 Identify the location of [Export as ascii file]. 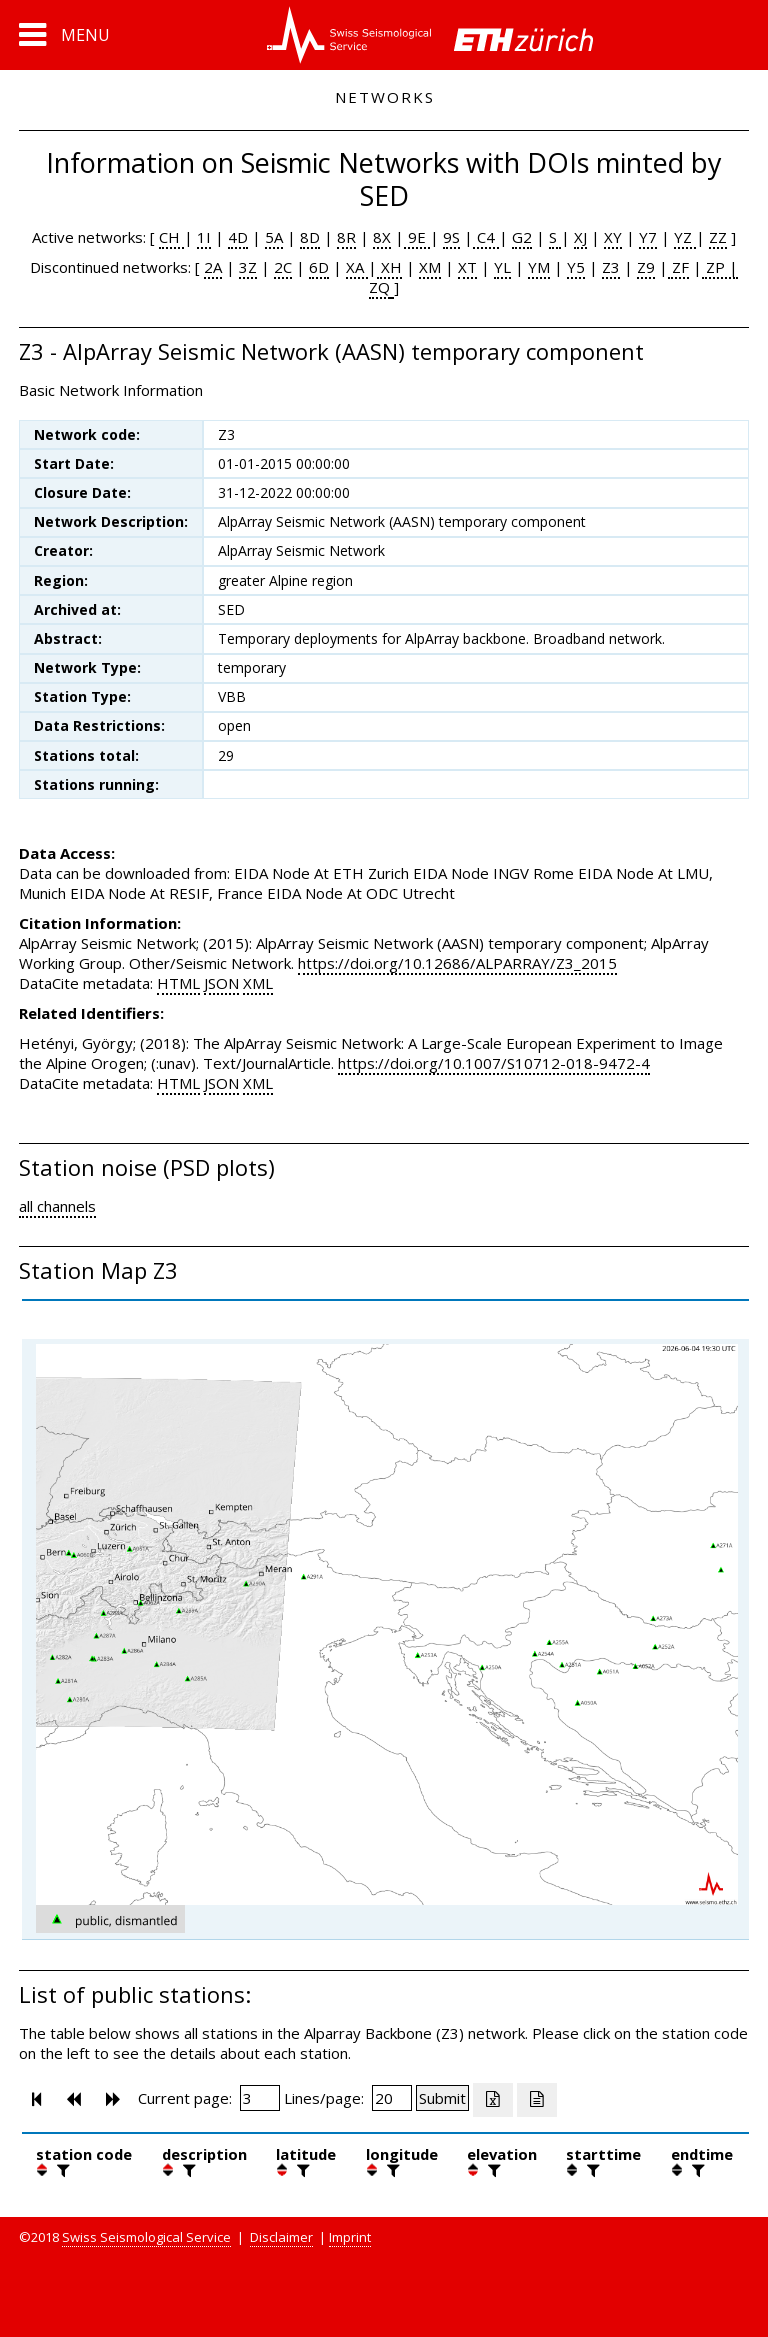
(537, 2100).